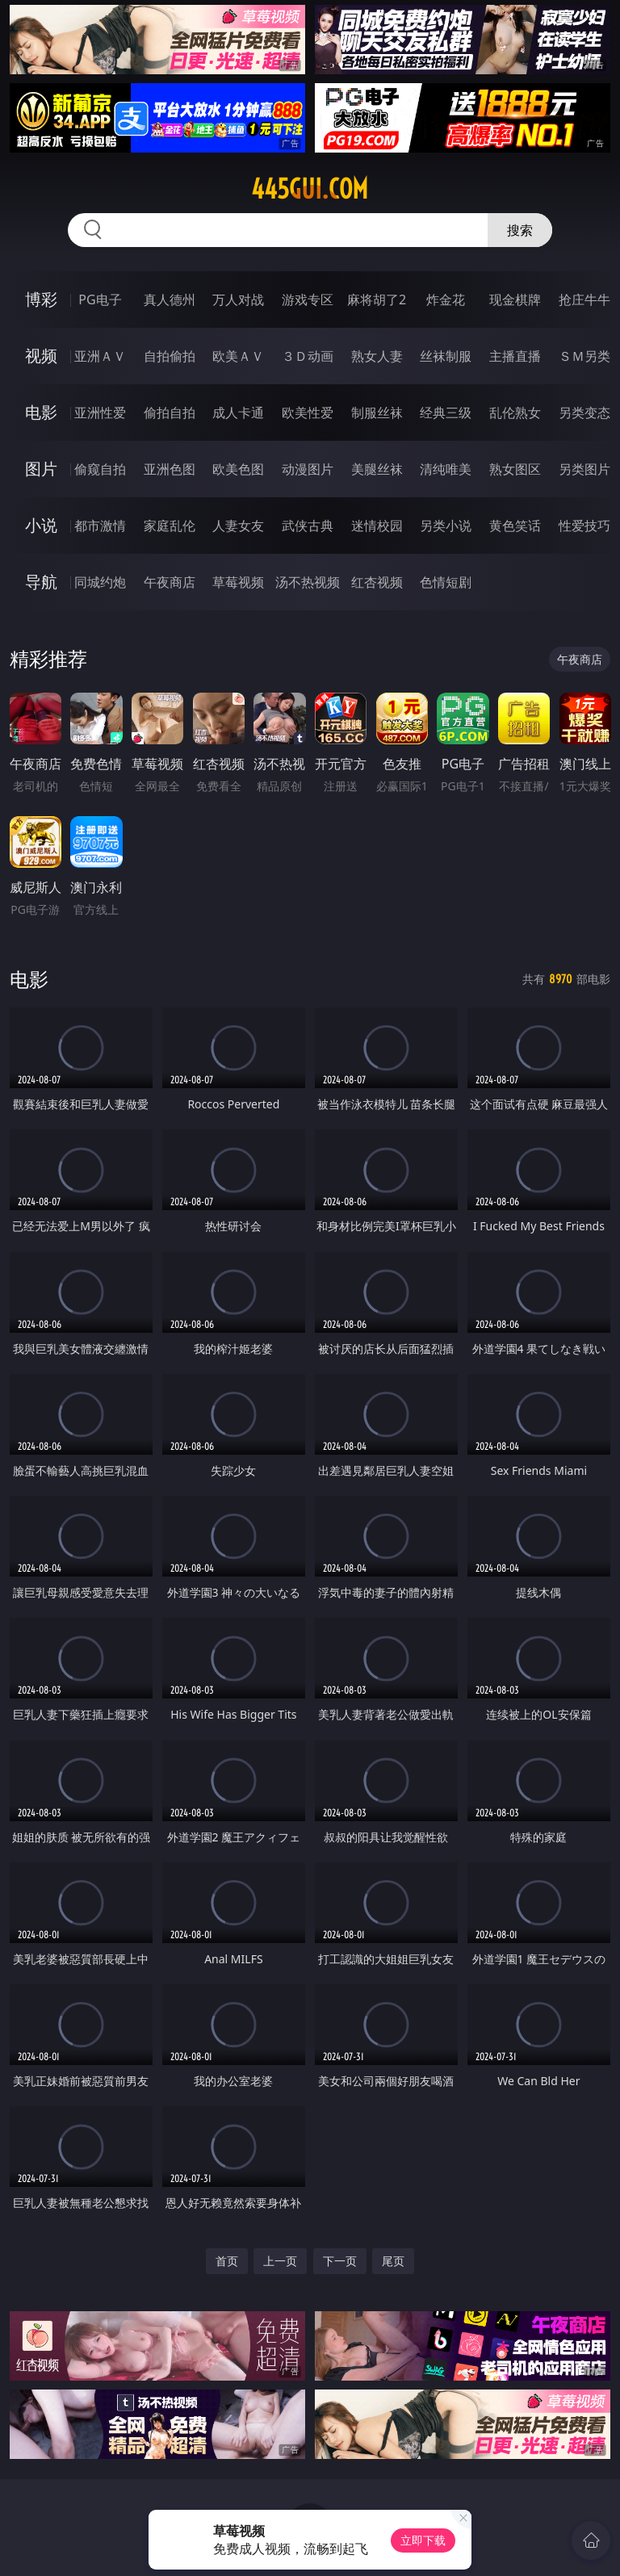  Describe the element at coordinates (100, 582) in the screenshot. I see `同城约炮` at that location.